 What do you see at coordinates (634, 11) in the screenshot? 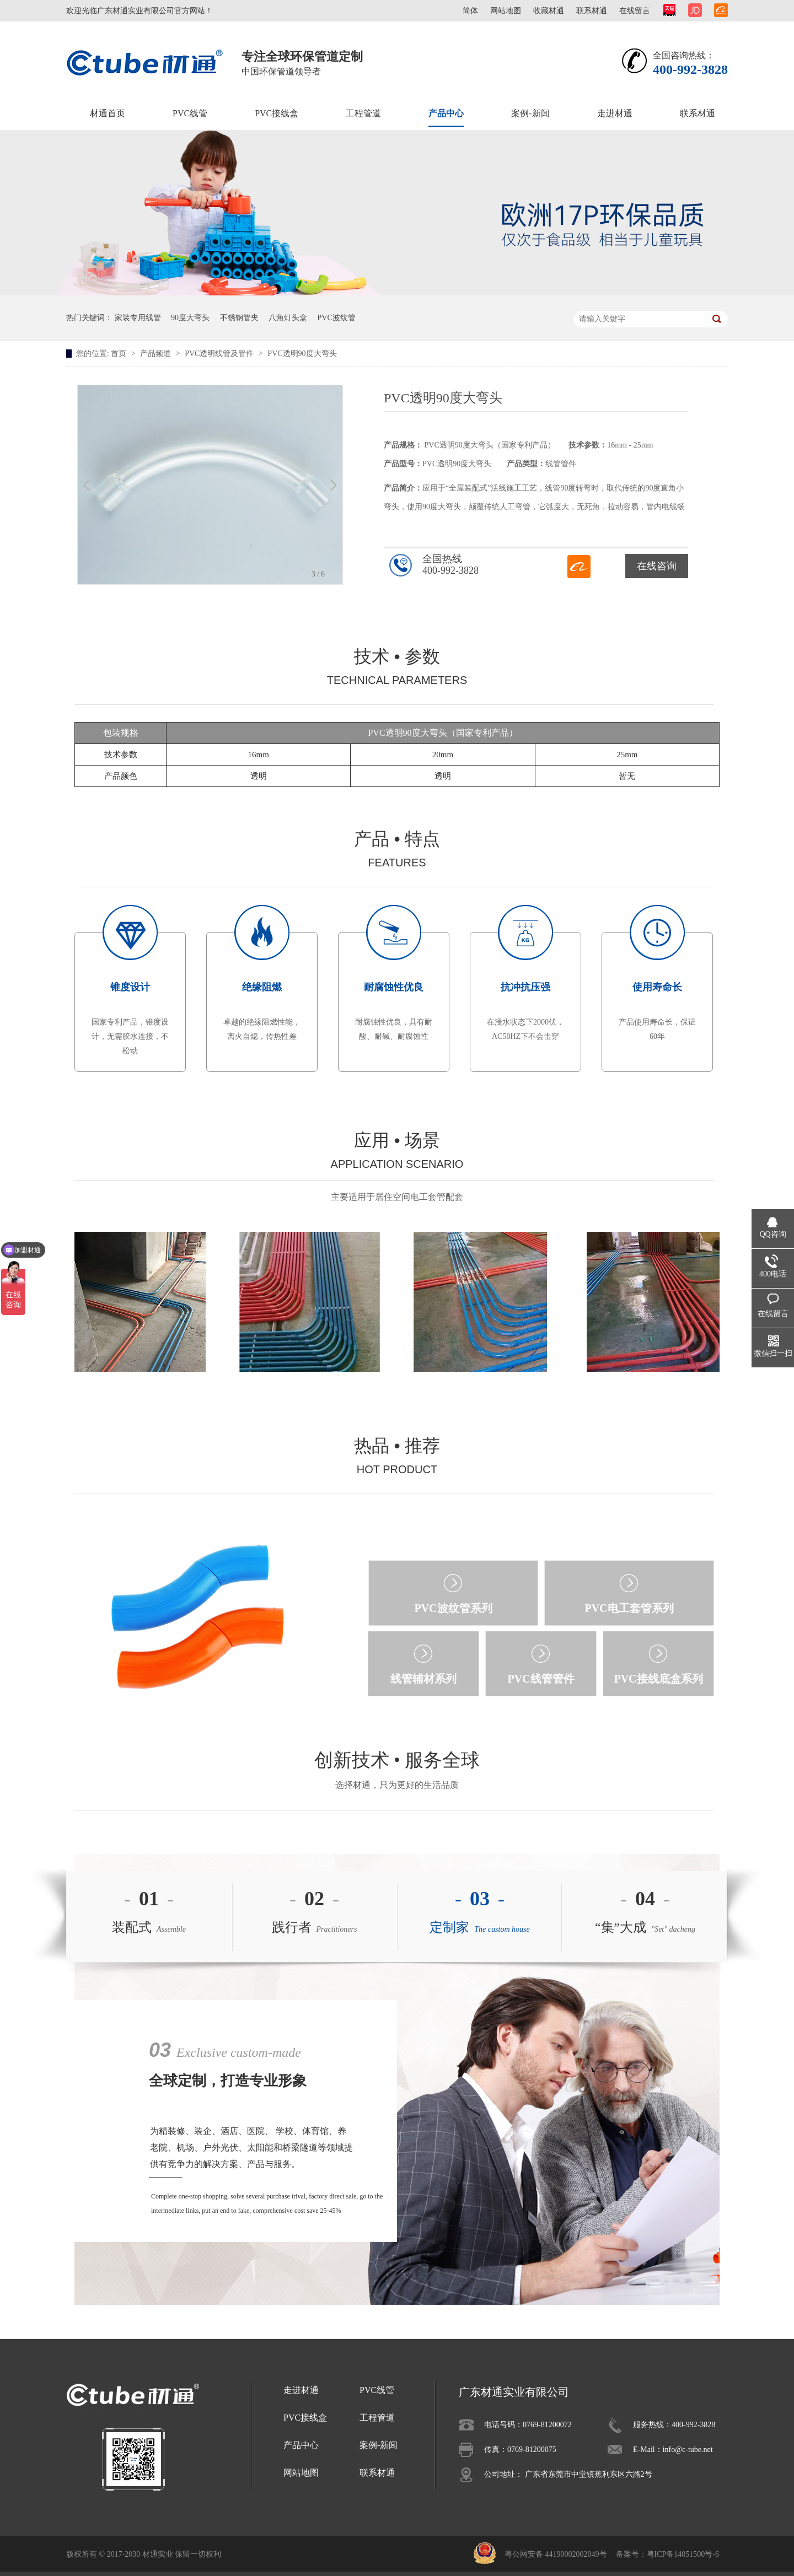
I see `在线留言` at bounding box center [634, 11].